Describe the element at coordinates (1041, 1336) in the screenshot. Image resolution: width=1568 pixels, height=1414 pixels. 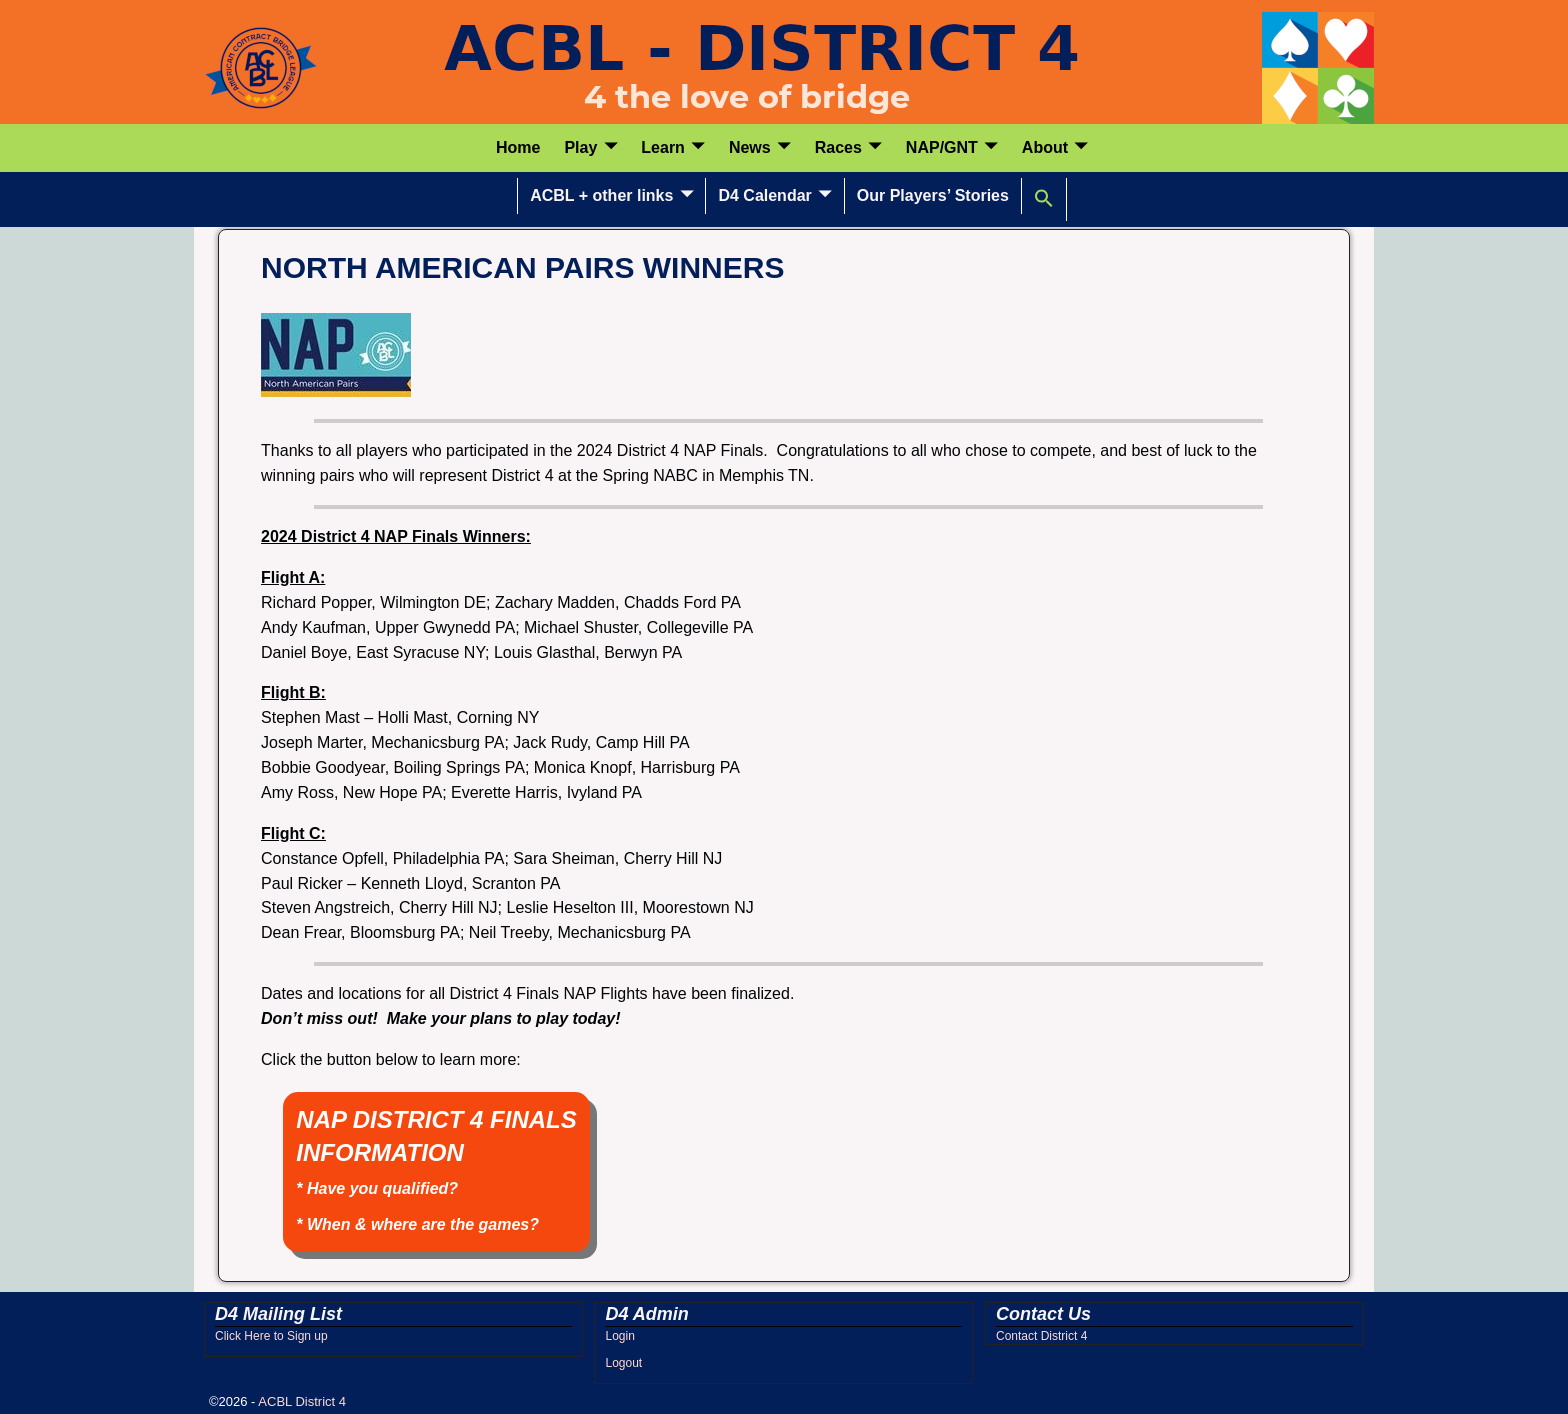
I see `Contact District 4` at that location.